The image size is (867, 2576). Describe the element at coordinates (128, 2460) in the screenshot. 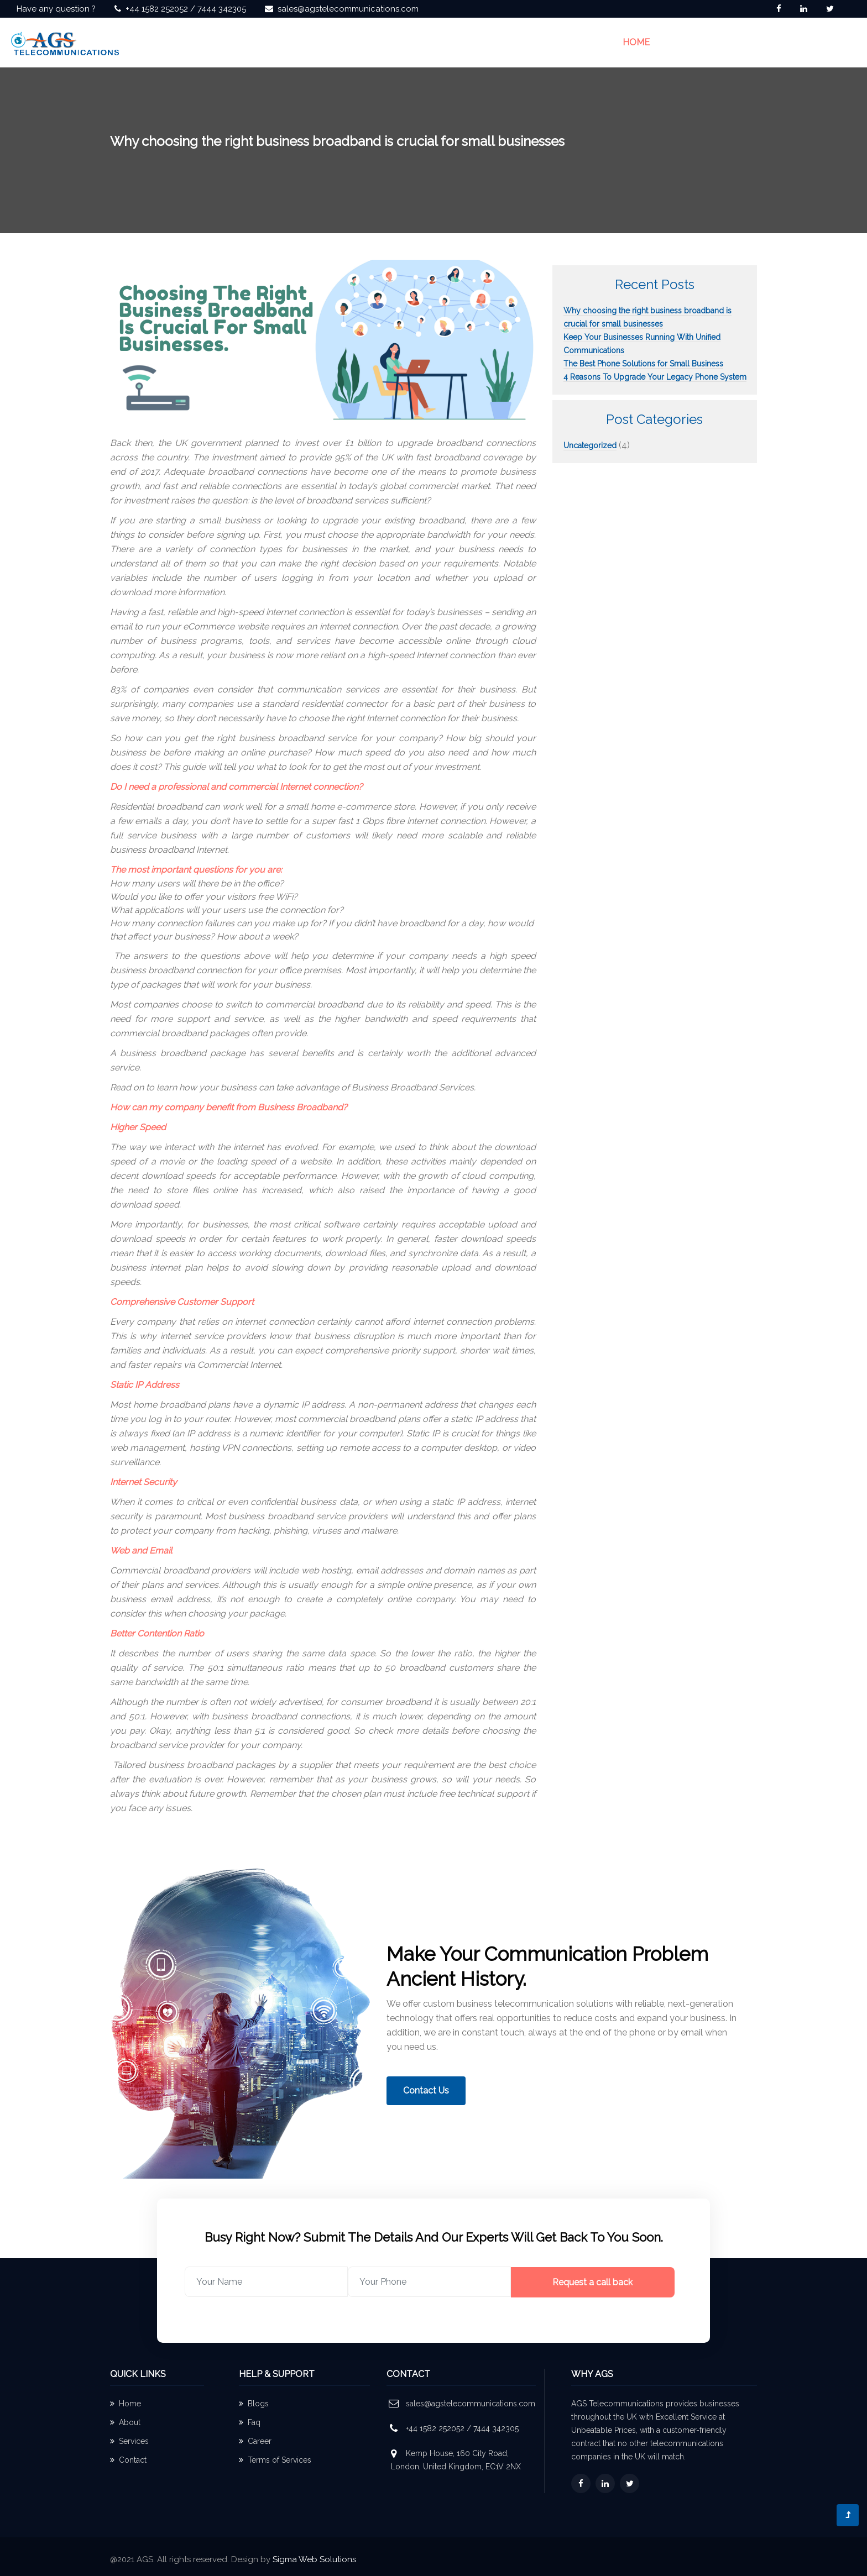

I see `Contact` at that location.